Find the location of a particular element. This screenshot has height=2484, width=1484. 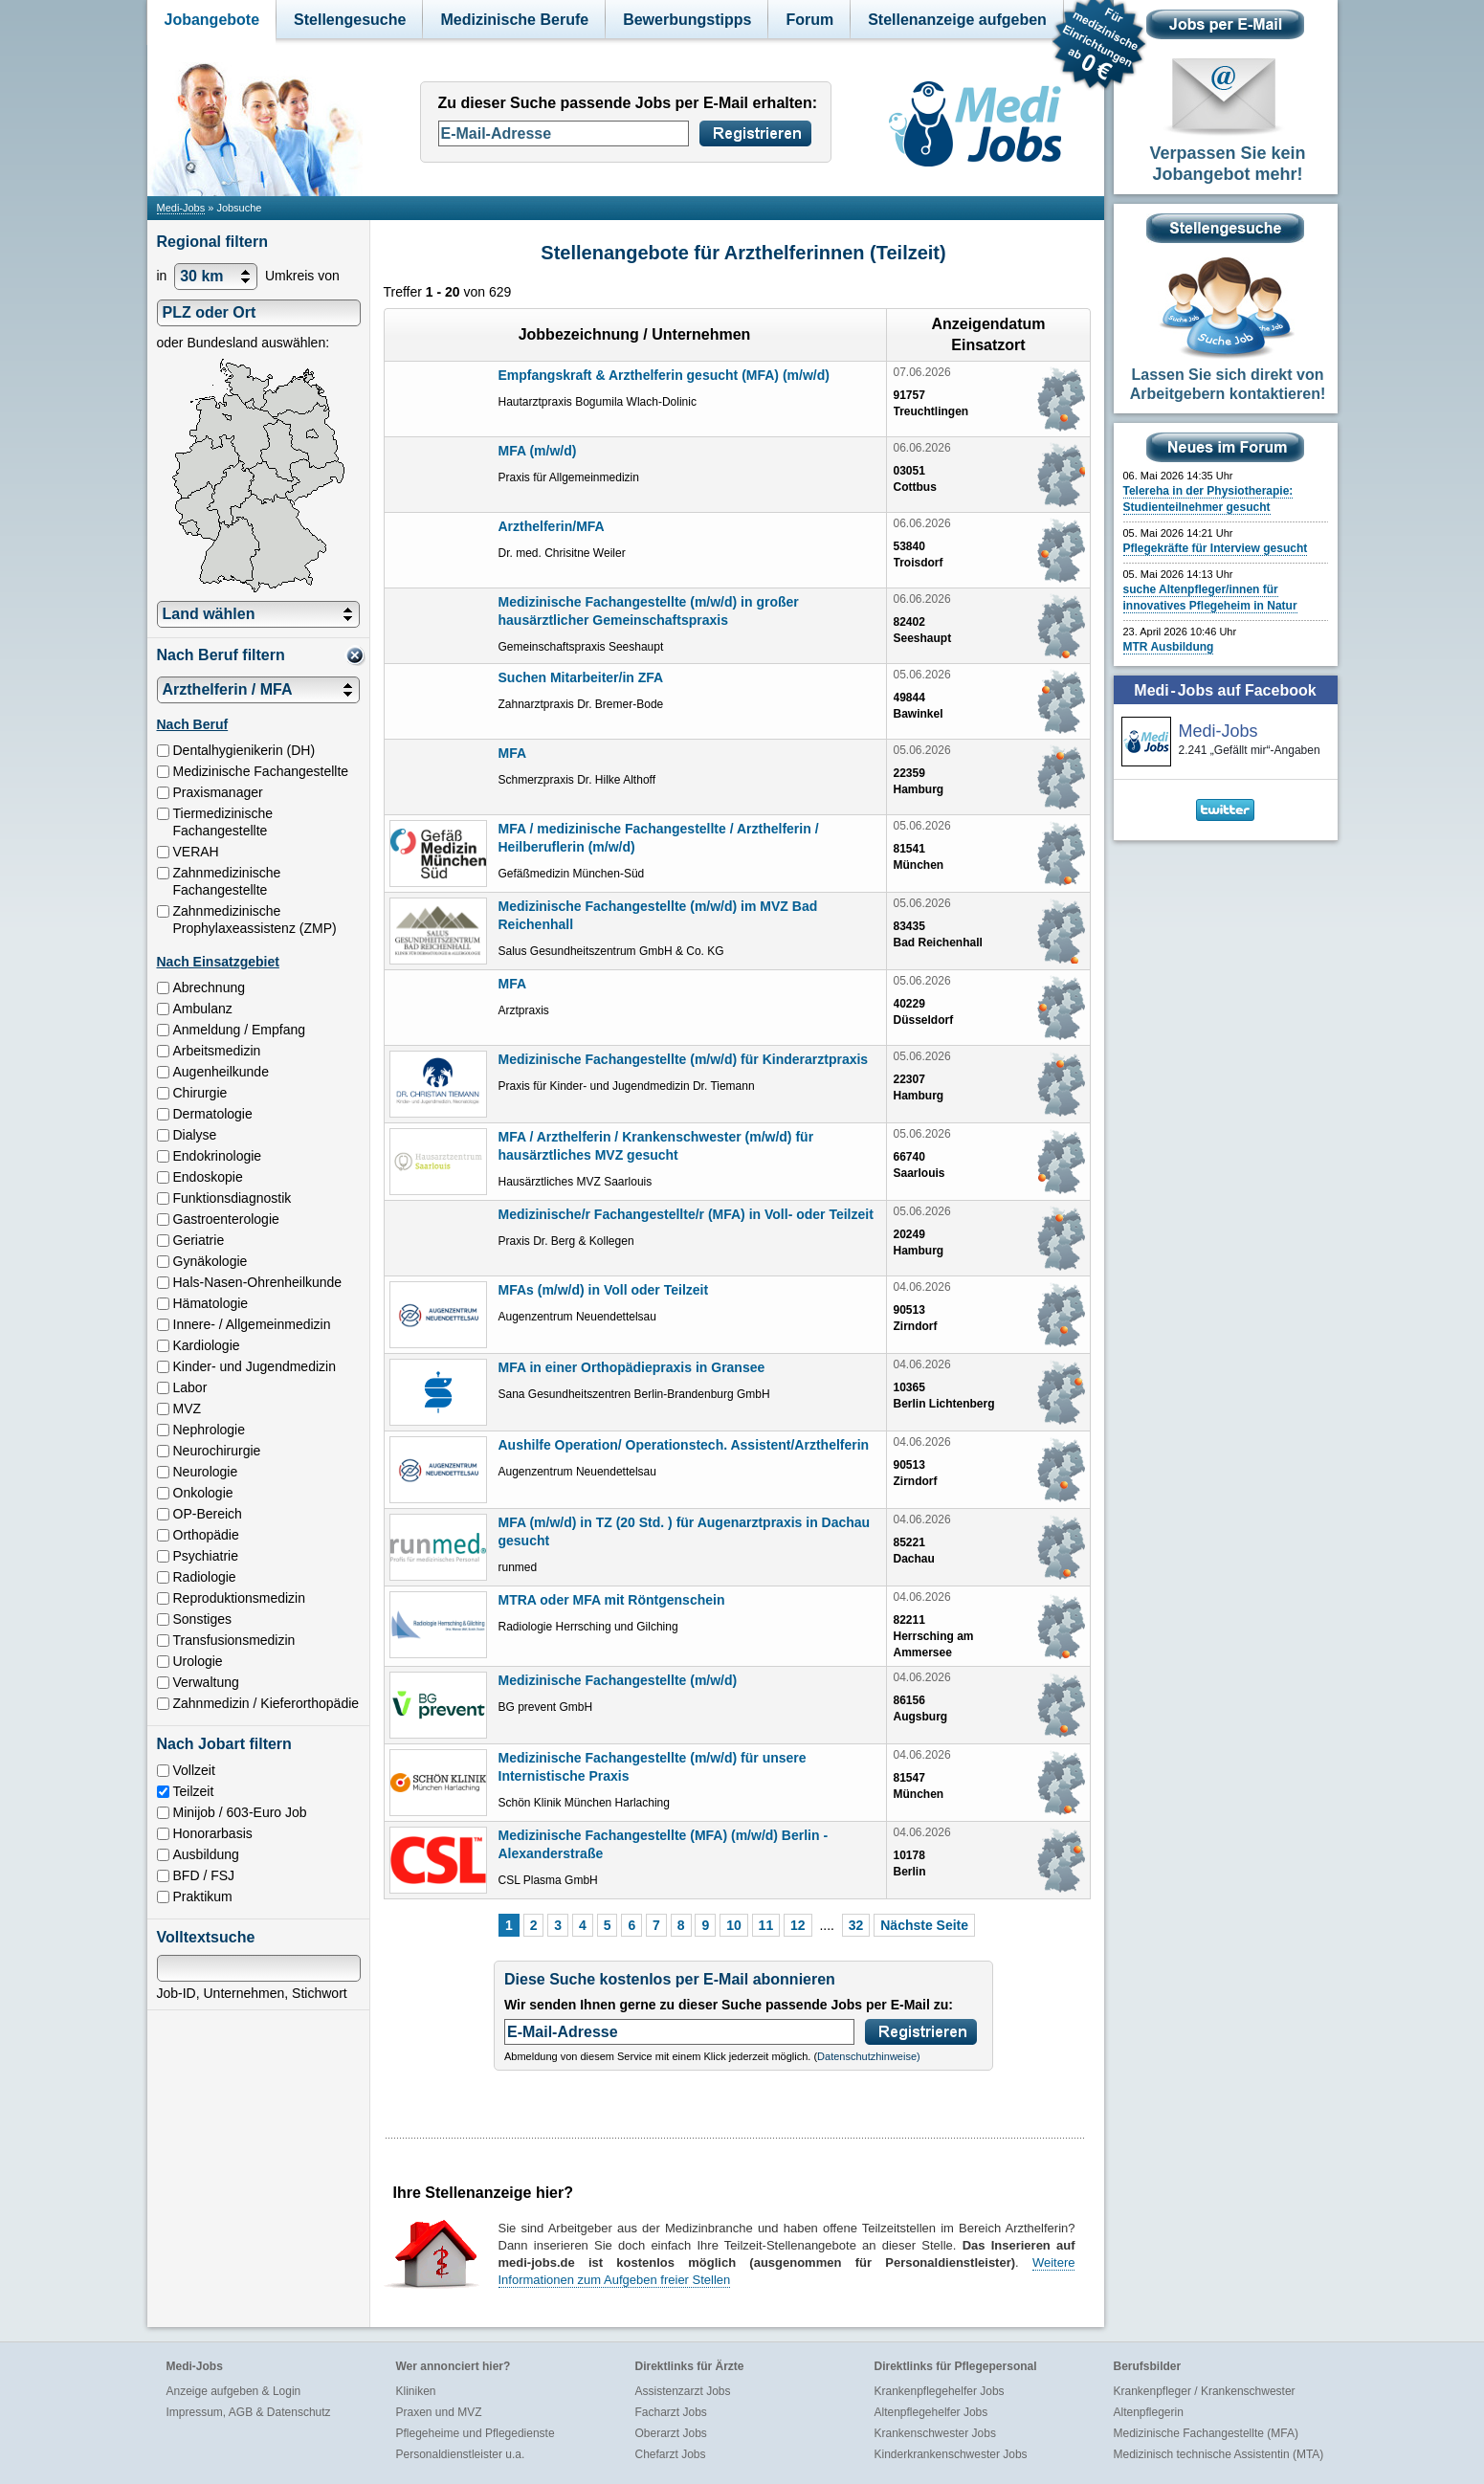

Forum is located at coordinates (809, 19).